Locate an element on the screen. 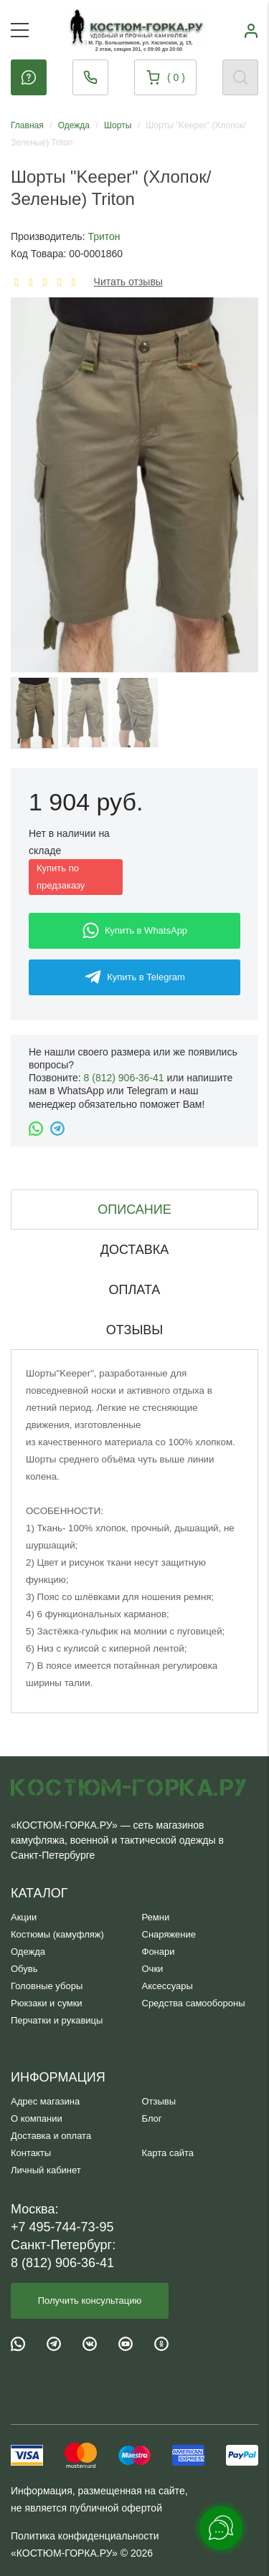 The image size is (269, 2576). Очки is located at coordinates (153, 1968).